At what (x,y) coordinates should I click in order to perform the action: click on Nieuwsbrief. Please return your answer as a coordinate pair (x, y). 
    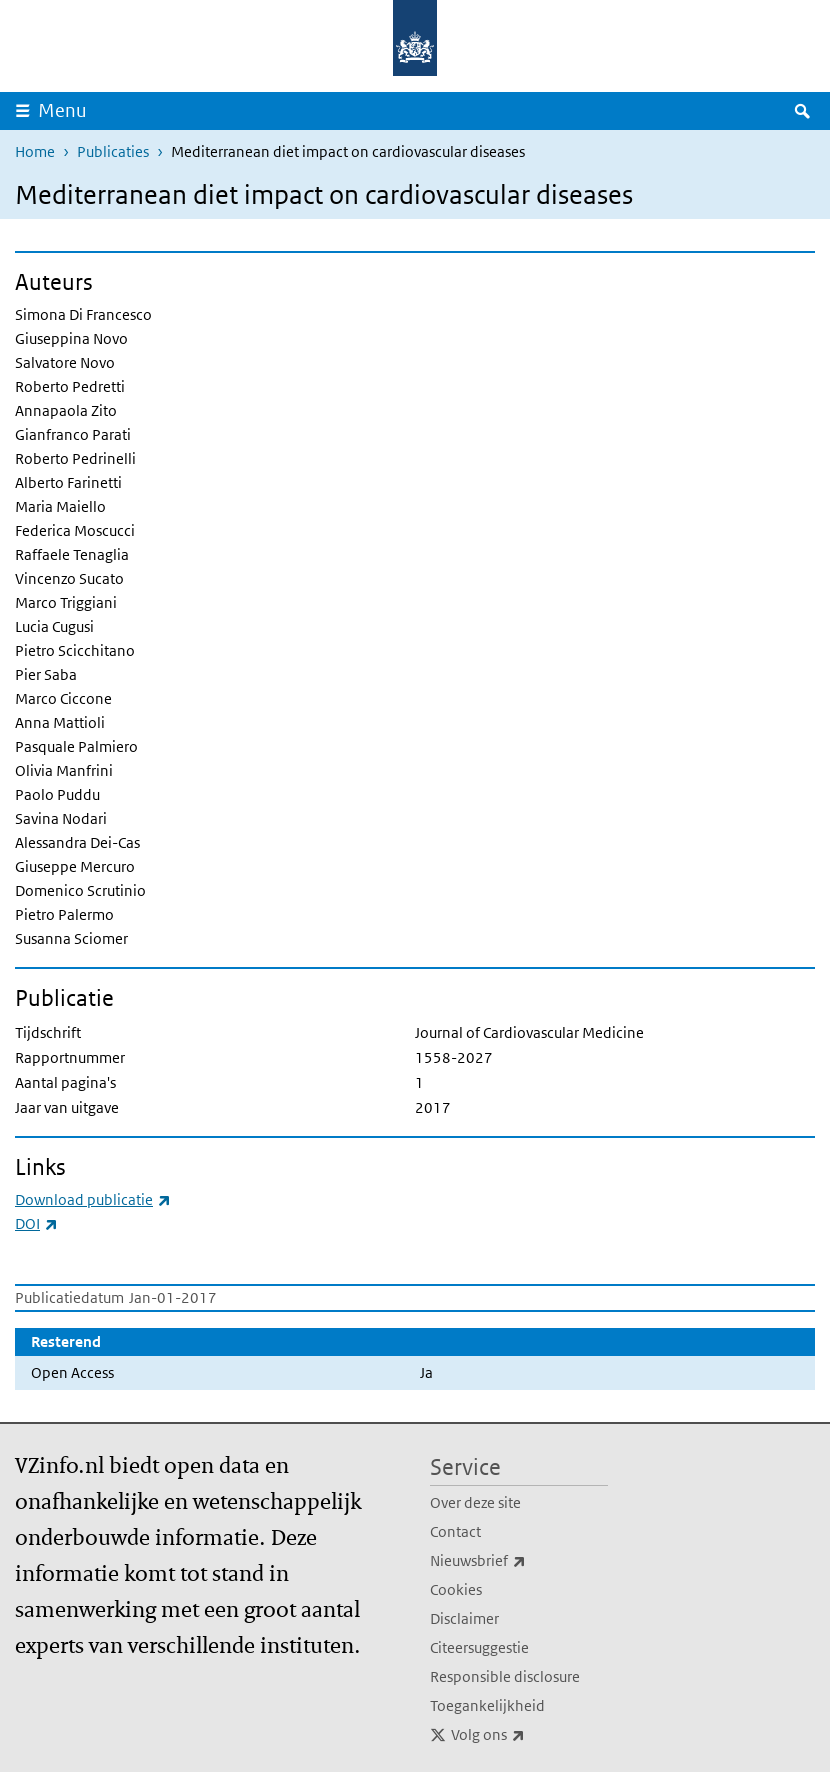
    Looking at the image, I should click on (519, 1561).